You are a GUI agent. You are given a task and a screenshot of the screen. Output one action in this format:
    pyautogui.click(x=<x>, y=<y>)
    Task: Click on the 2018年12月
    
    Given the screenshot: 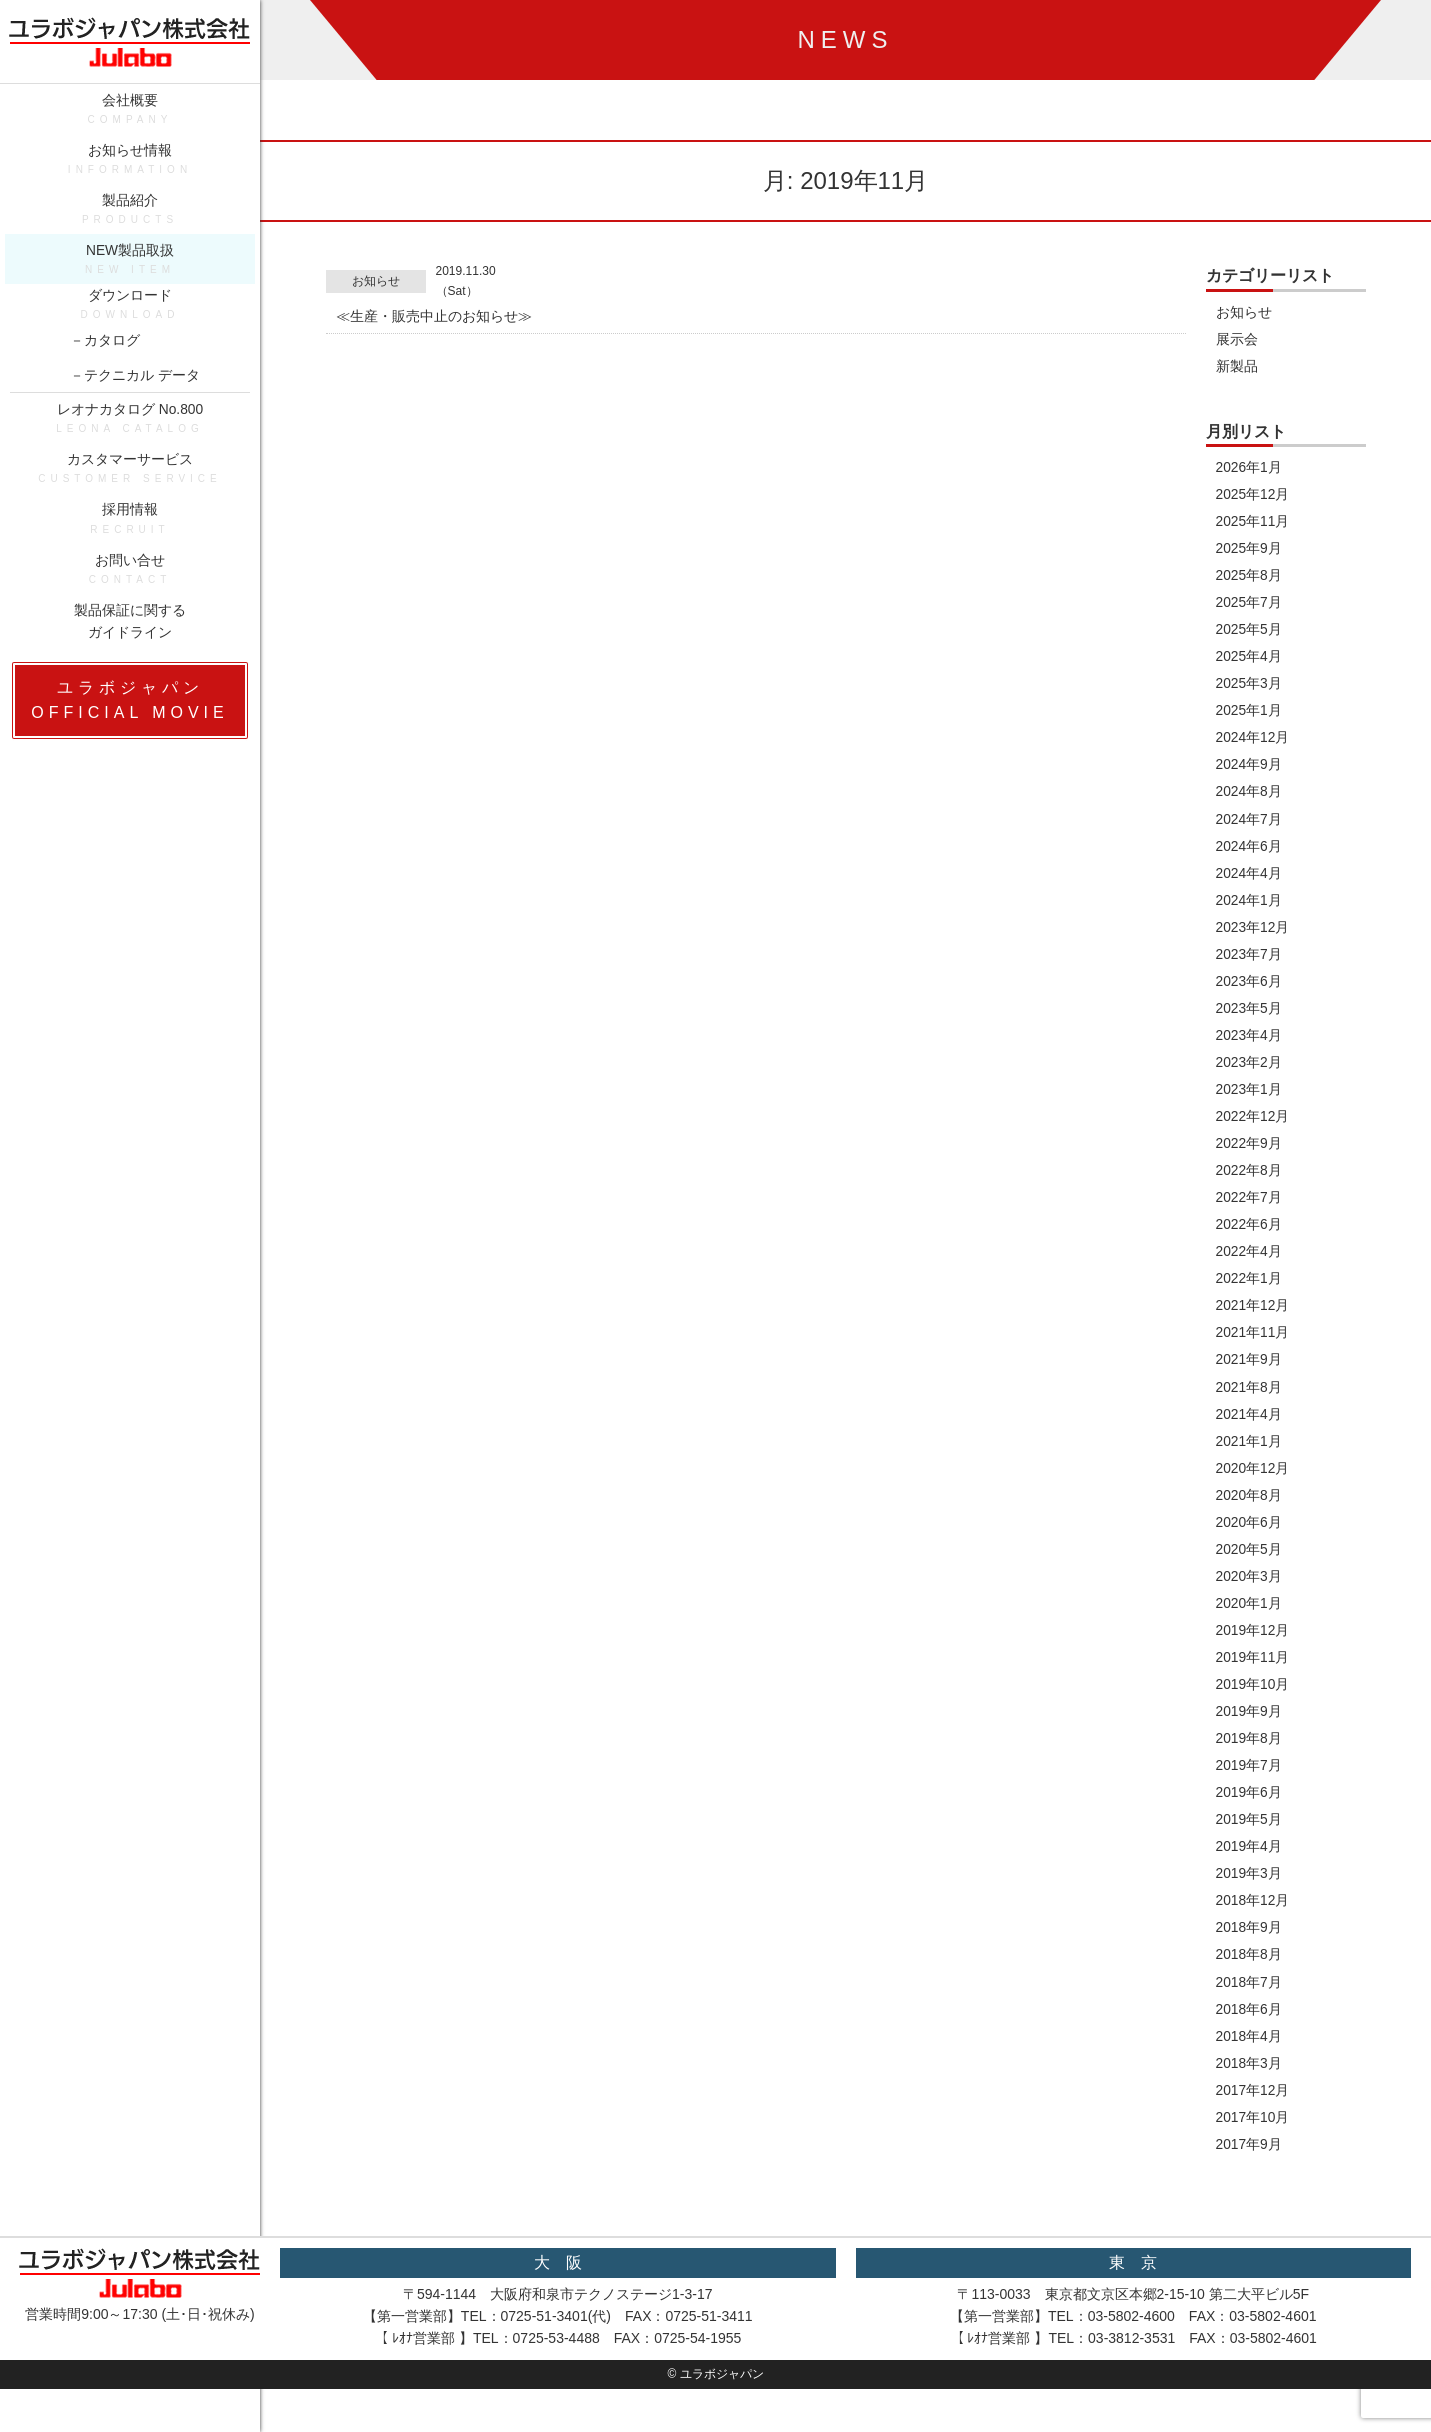 What is the action you would take?
    pyautogui.click(x=1253, y=1921)
    